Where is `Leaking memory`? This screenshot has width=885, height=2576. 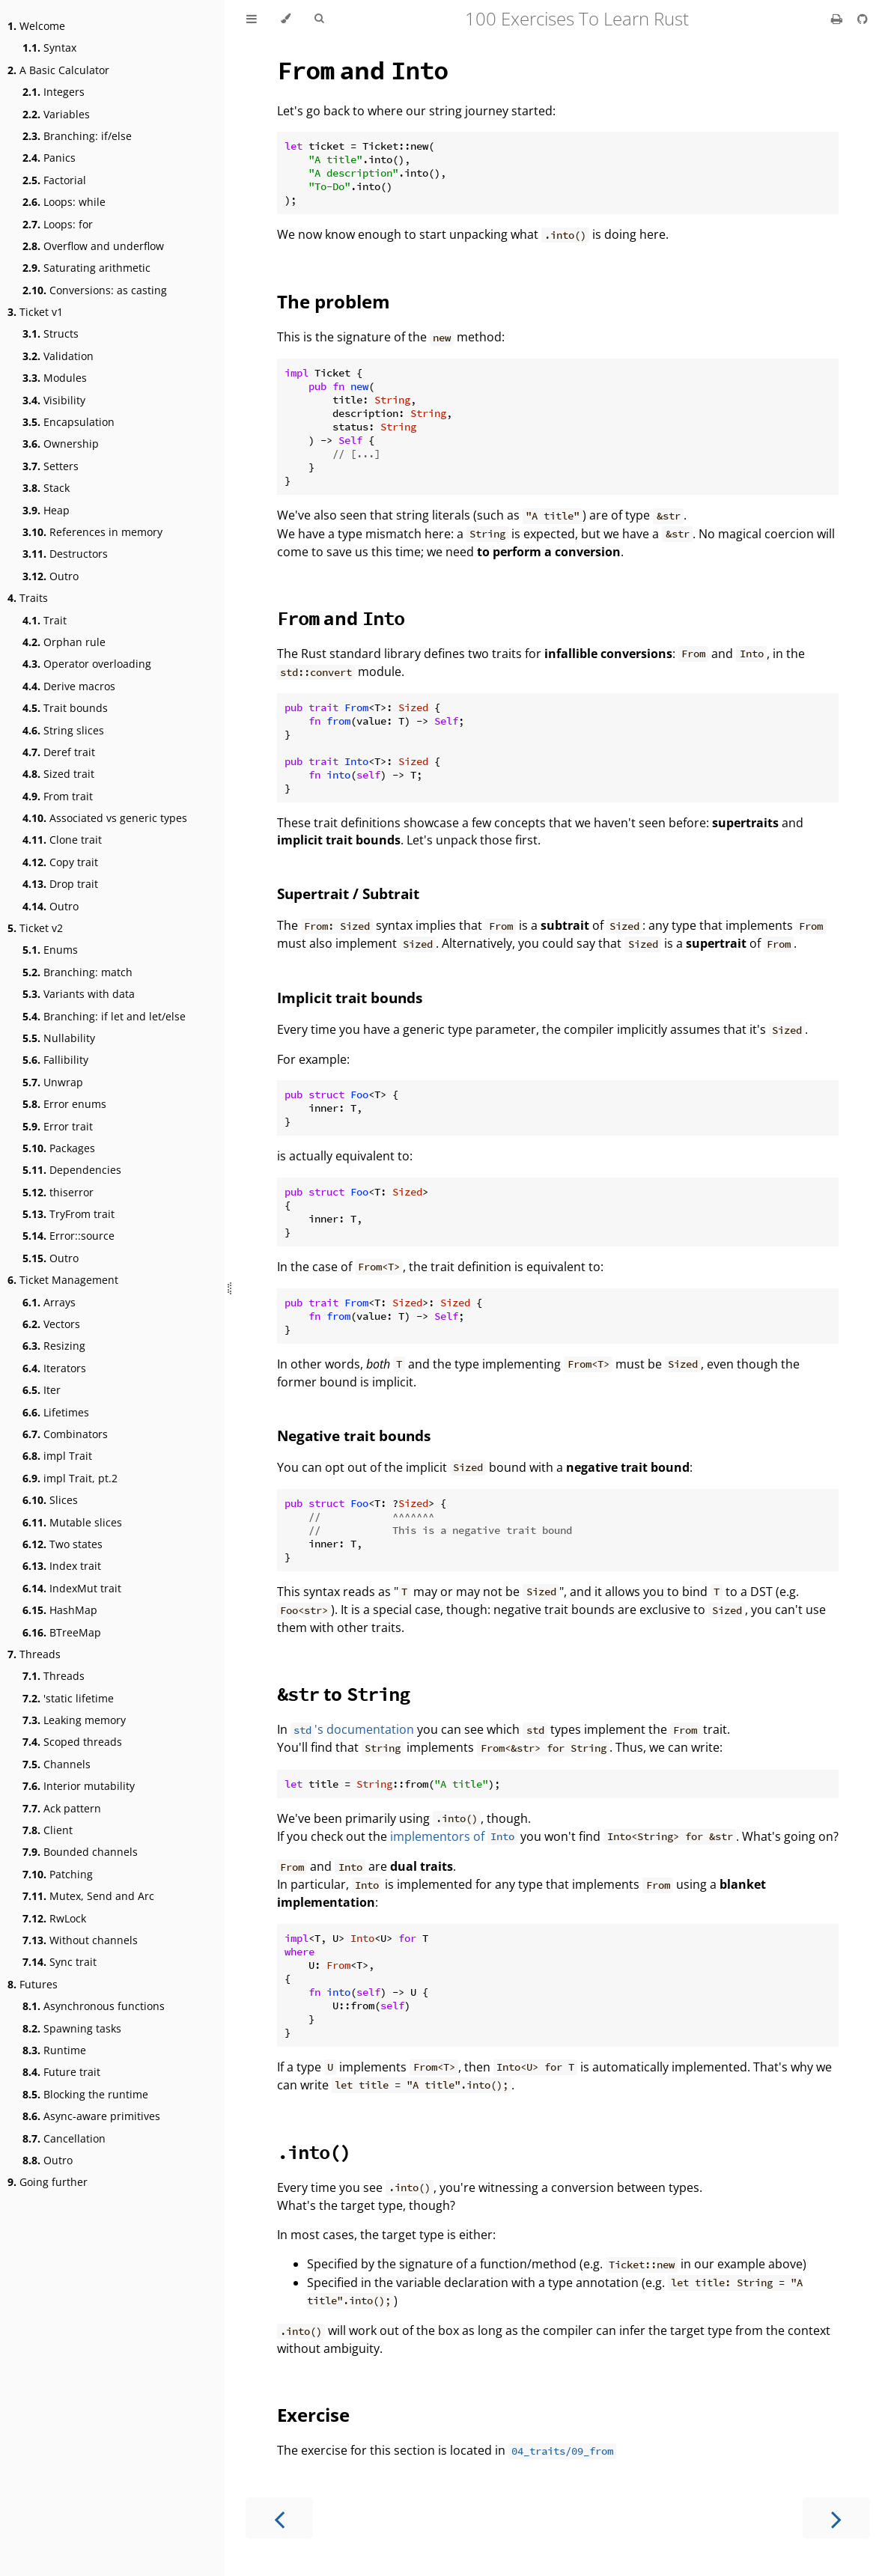 Leaking memory is located at coordinates (74, 1720).